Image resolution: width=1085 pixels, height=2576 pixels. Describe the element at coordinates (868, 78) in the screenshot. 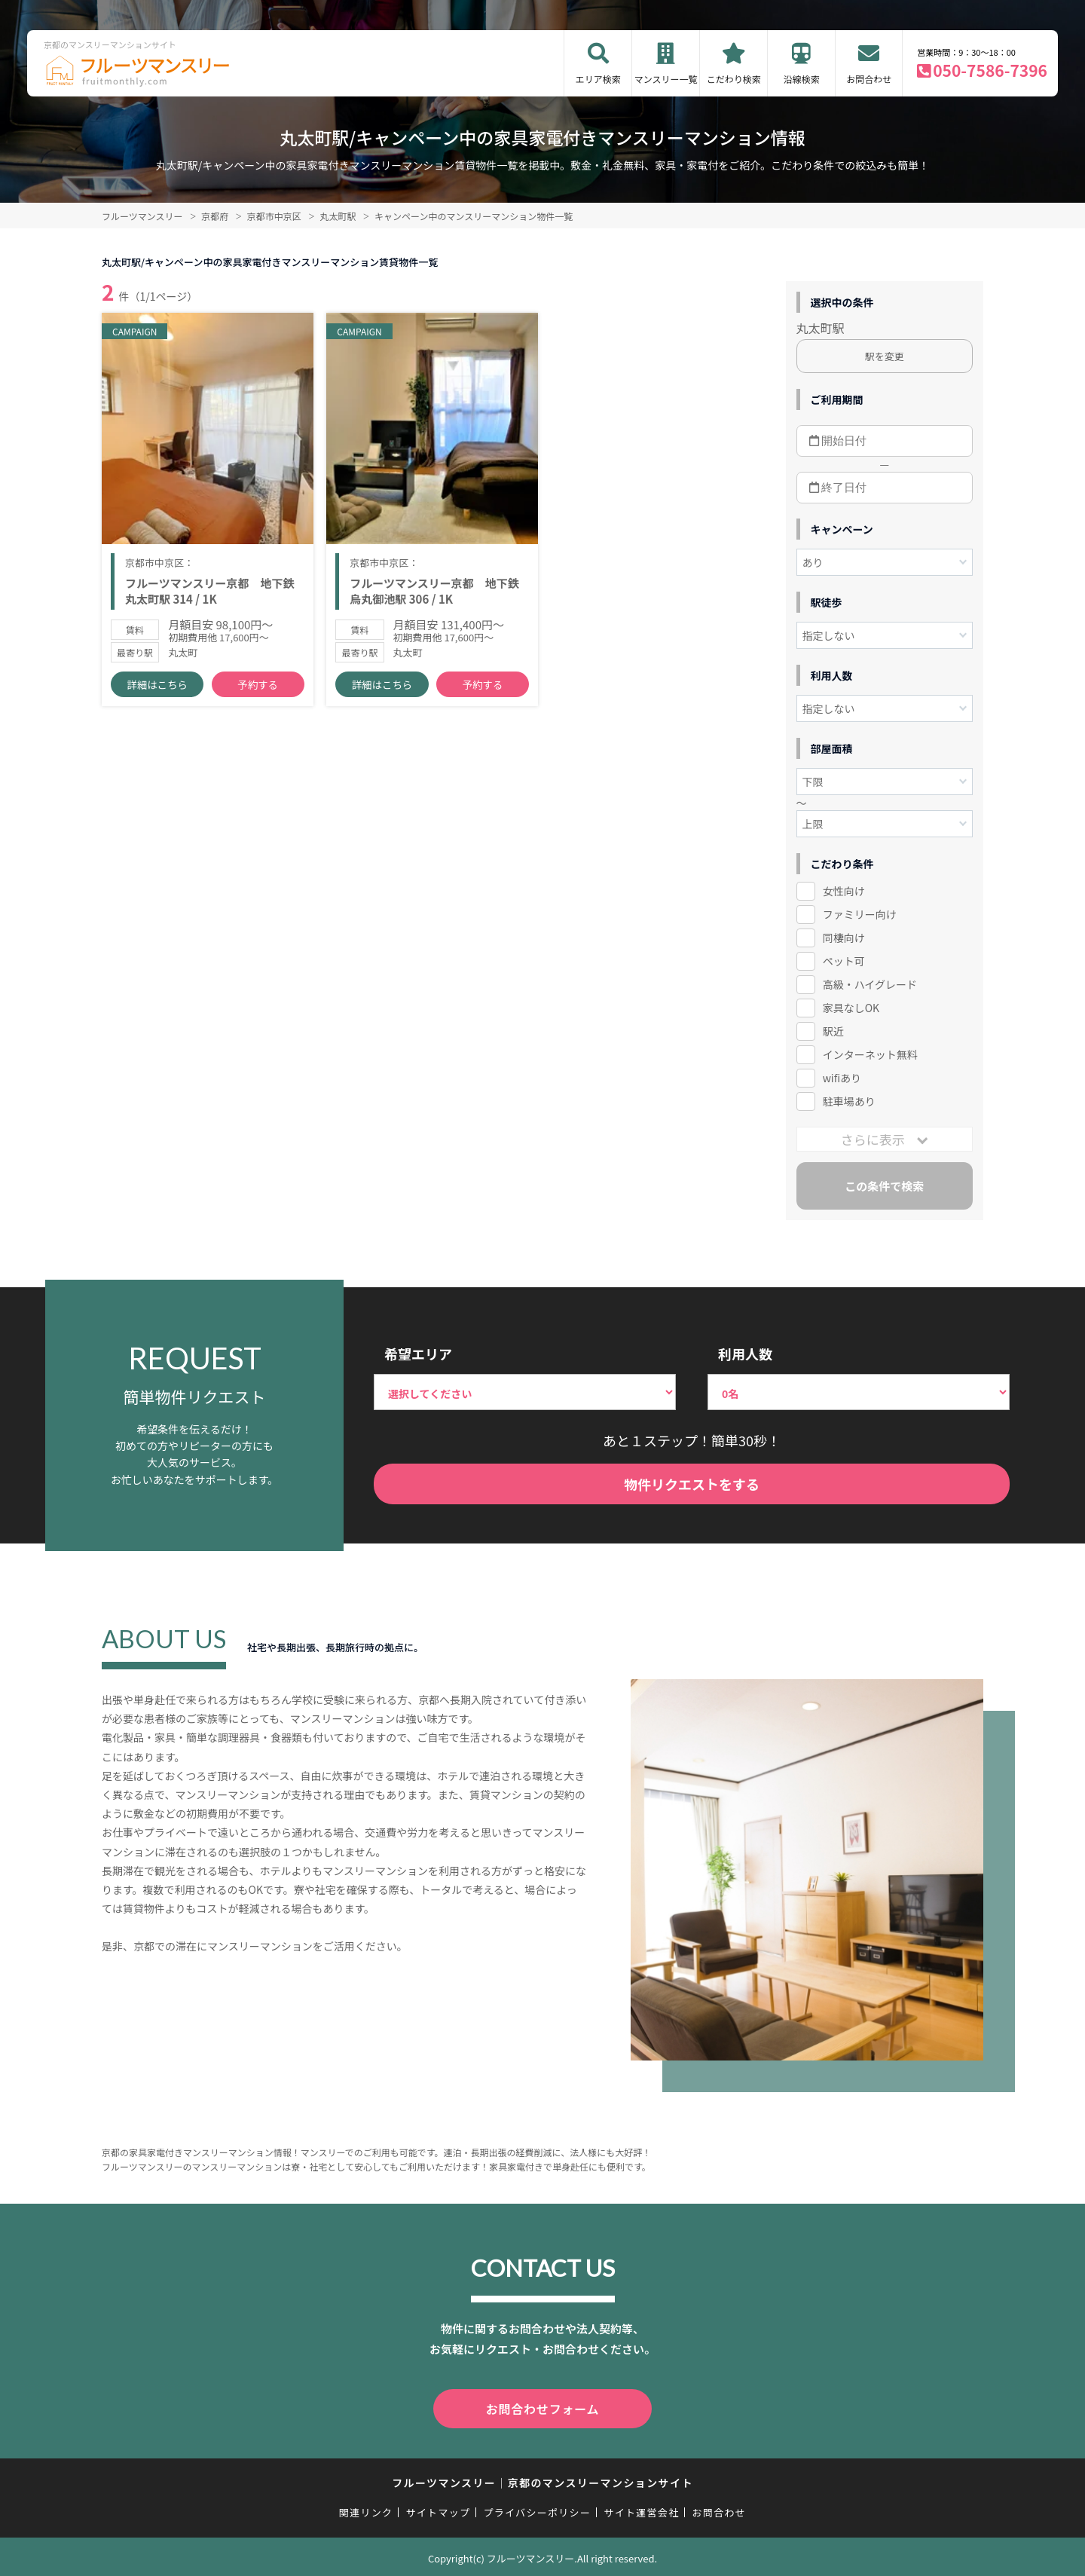

I see `お問合わせ` at that location.